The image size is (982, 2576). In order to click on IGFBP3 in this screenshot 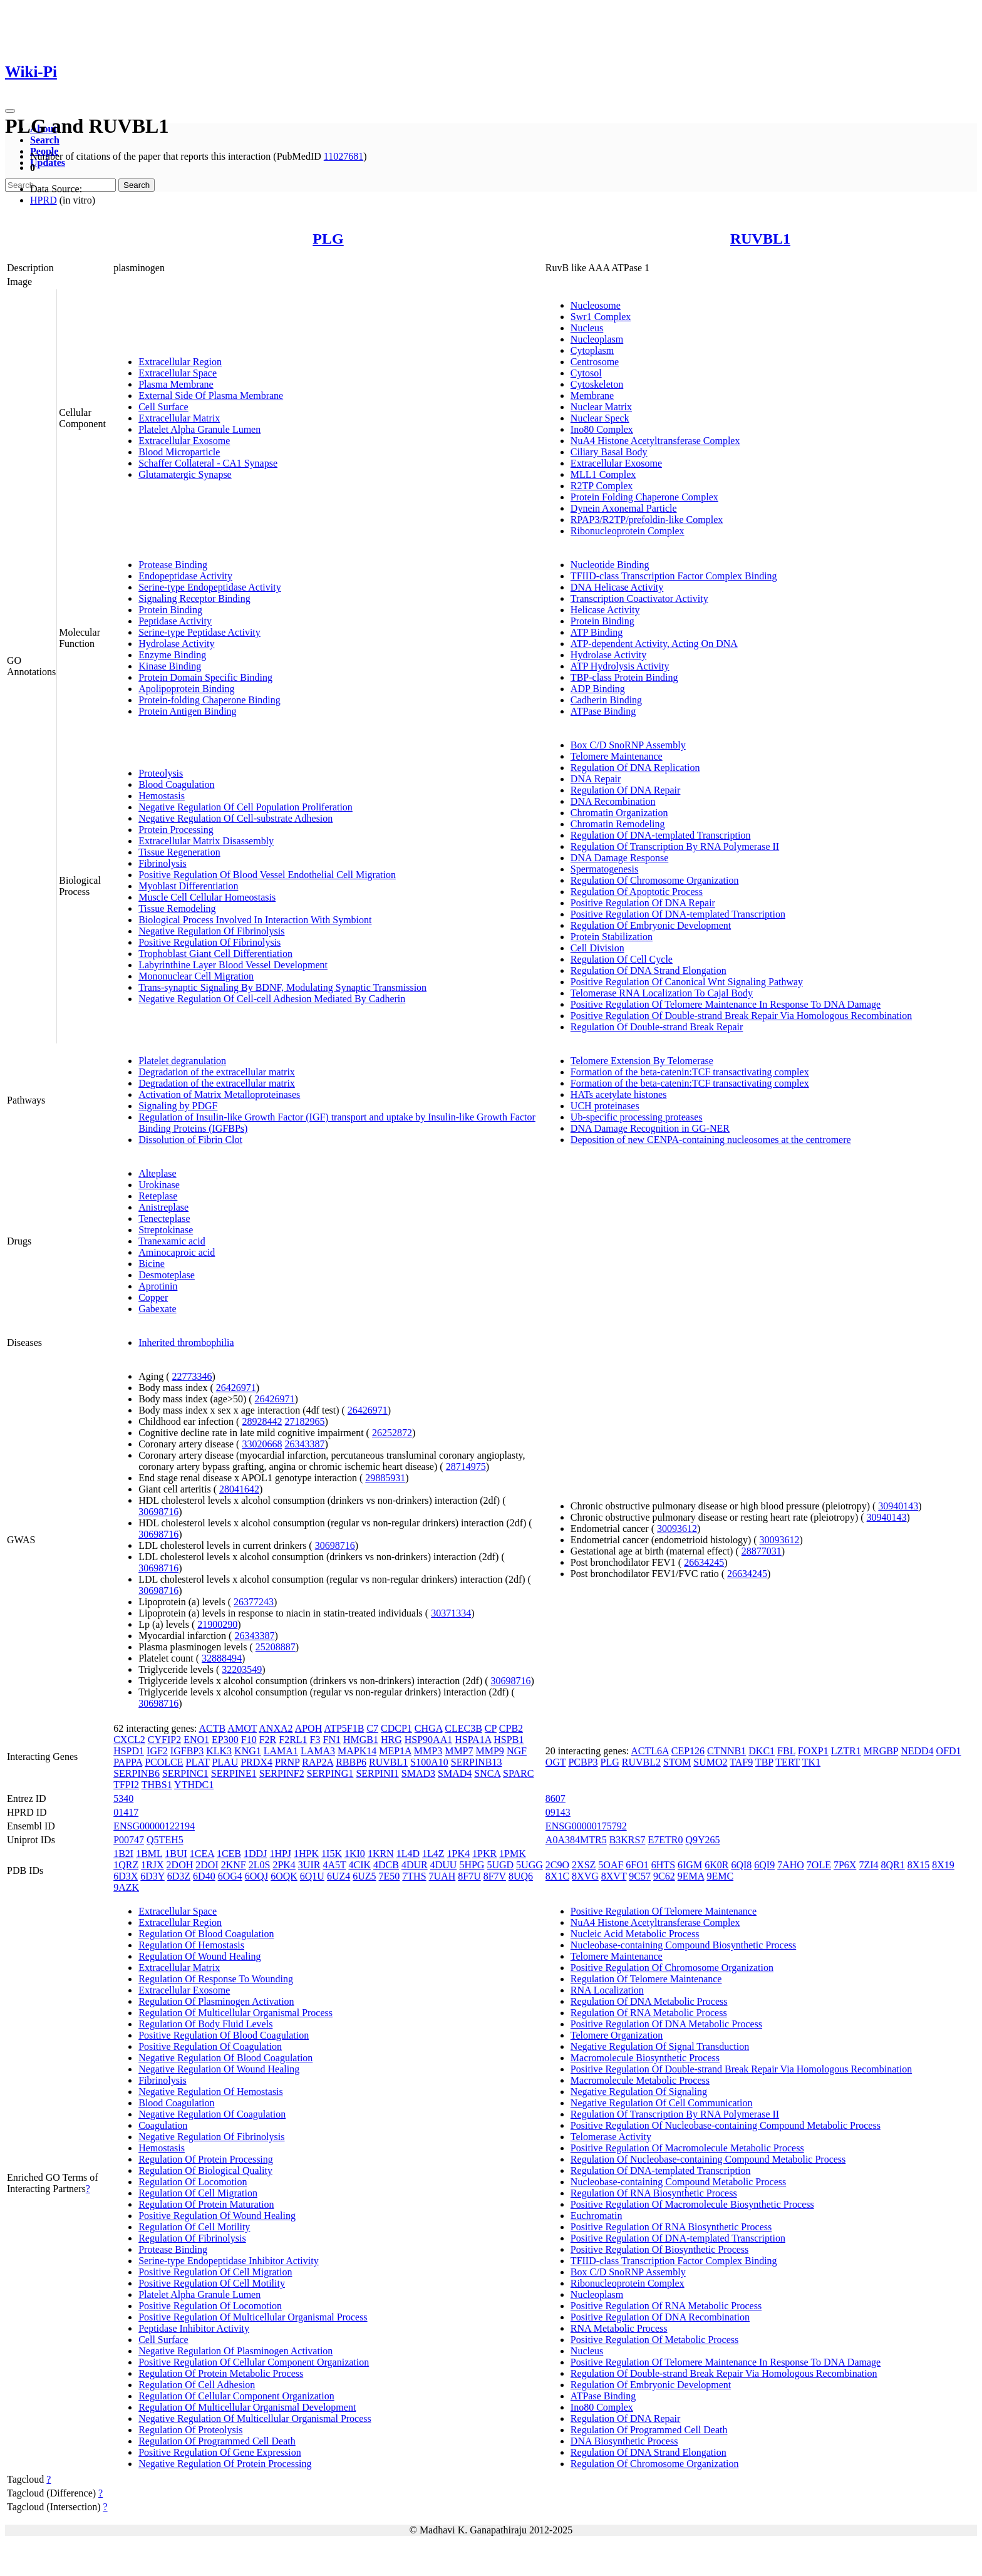, I will do `click(187, 1751)`.